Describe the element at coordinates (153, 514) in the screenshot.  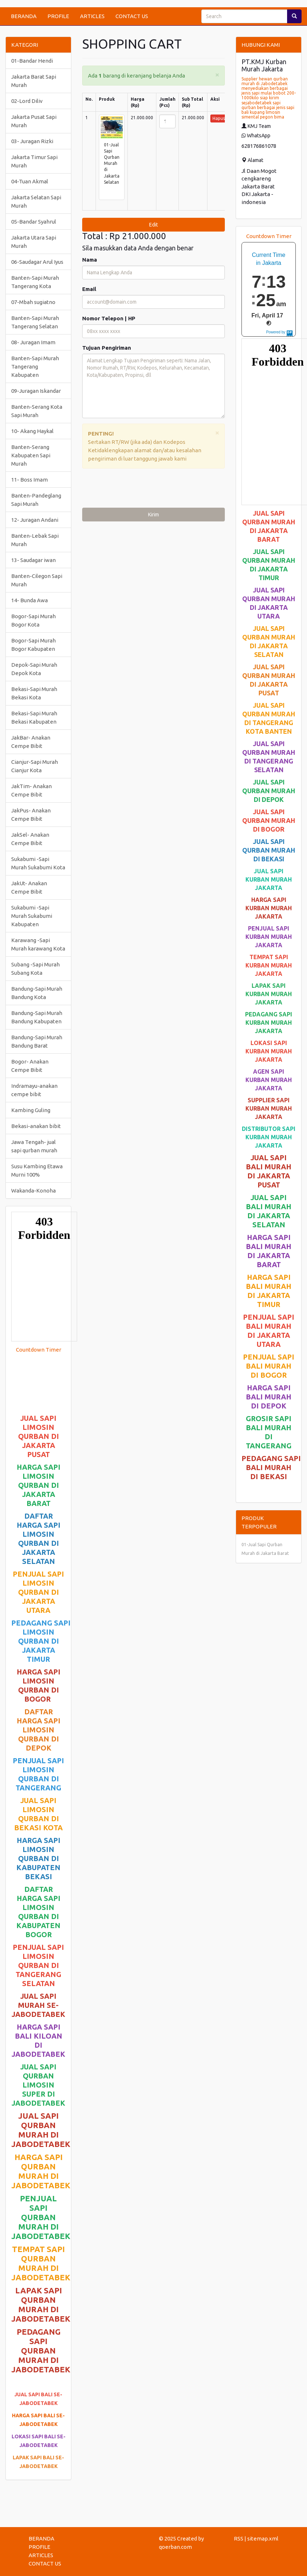
I see `Kirim` at that location.